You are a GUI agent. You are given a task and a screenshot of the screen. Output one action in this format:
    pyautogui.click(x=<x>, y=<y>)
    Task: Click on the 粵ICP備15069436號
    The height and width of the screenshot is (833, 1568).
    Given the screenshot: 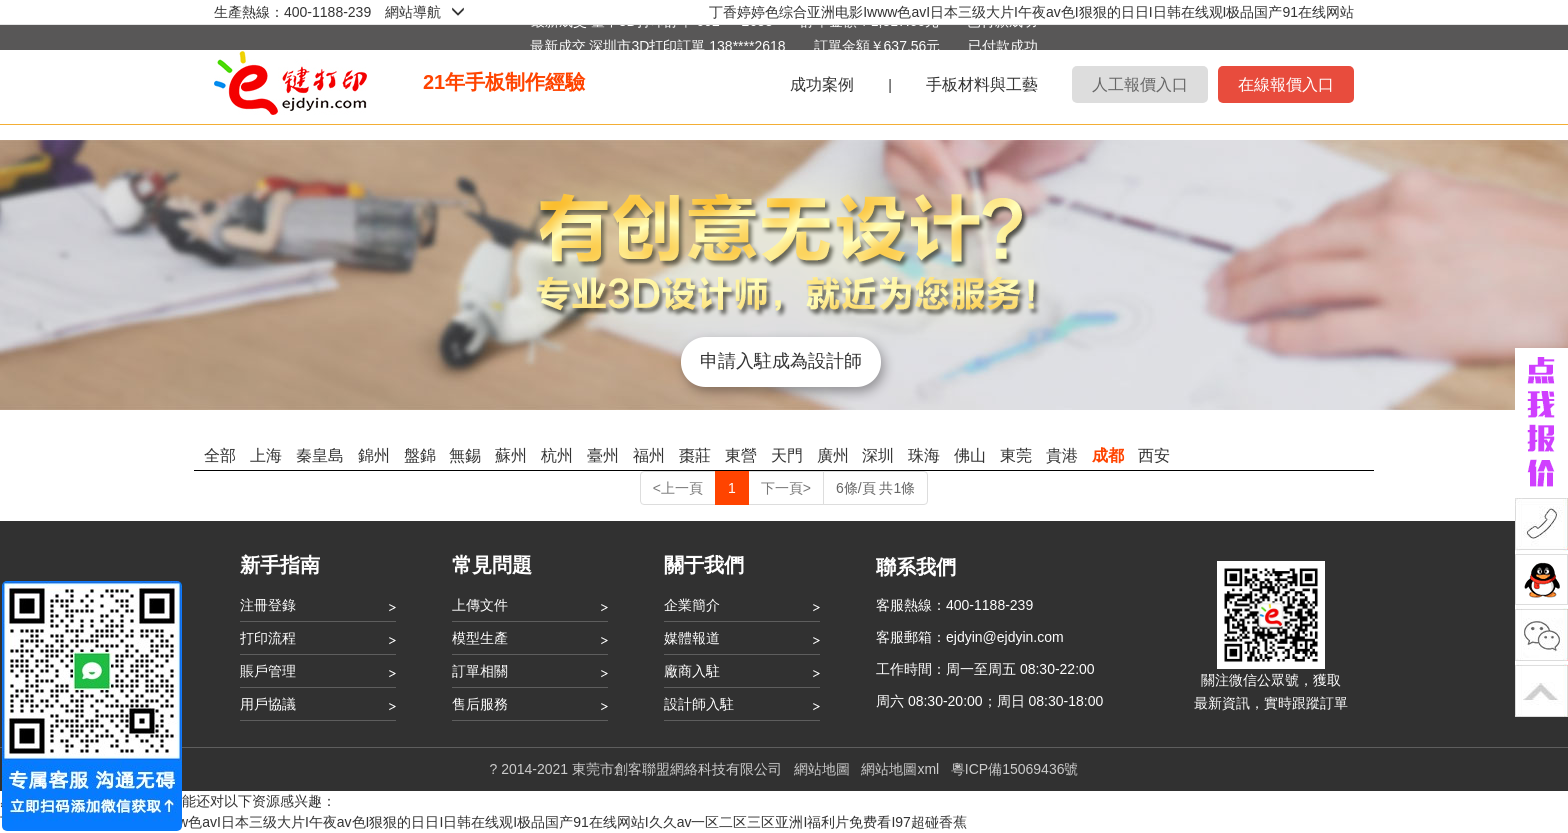 What is the action you would take?
    pyautogui.click(x=1015, y=769)
    